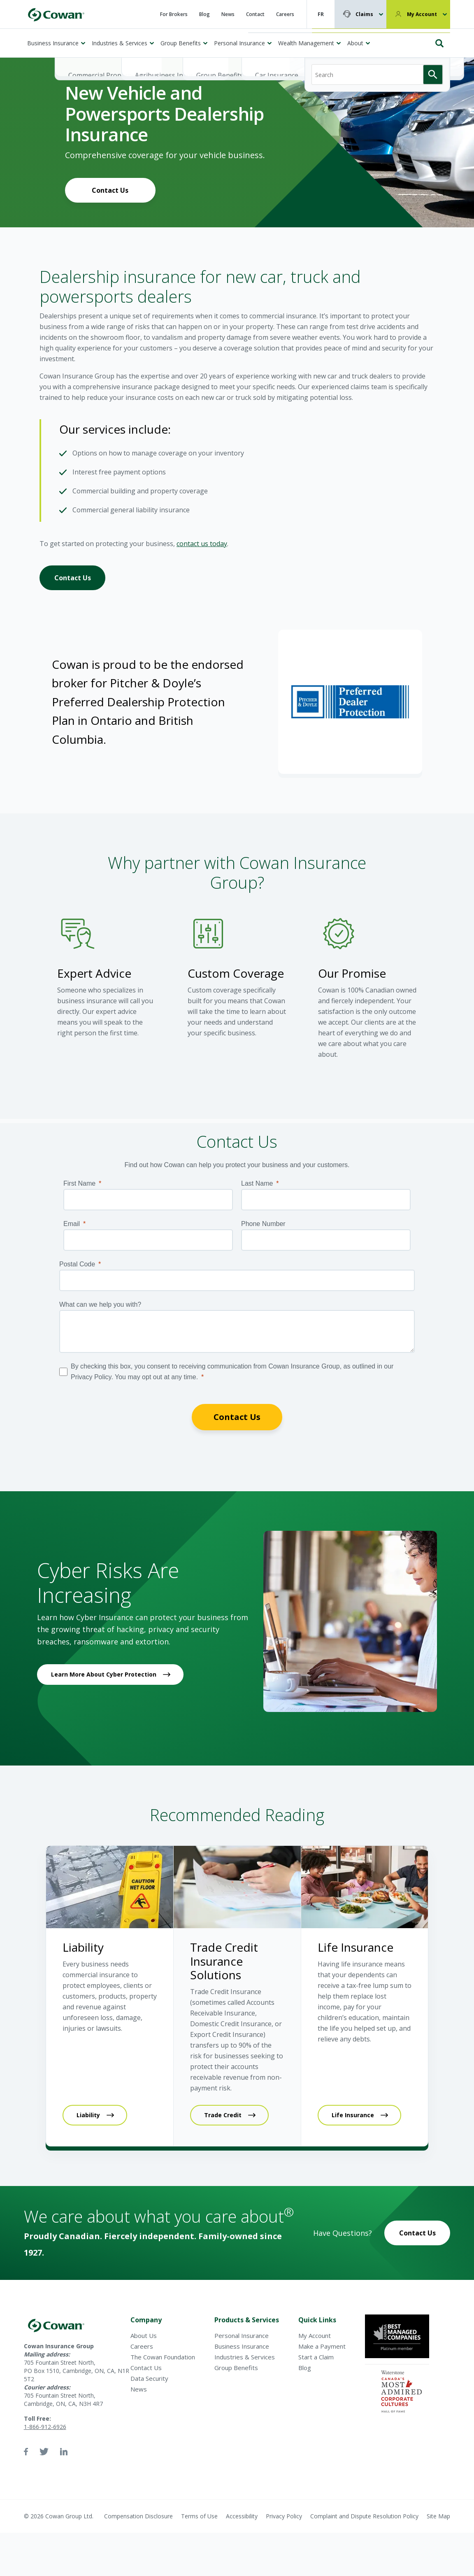 Image resolution: width=474 pixels, height=2576 pixels. What do you see at coordinates (322, 2346) in the screenshot?
I see `Make a Payment` at bounding box center [322, 2346].